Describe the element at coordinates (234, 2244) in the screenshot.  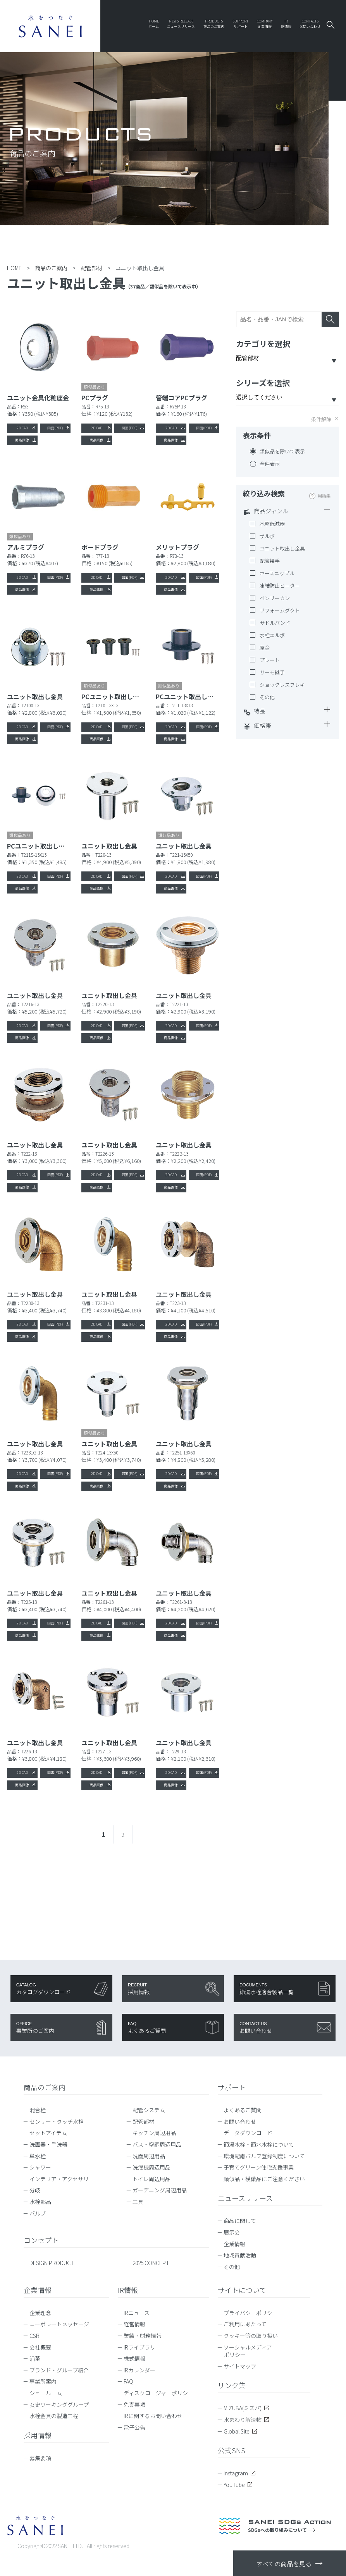
I see `企業情報` at that location.